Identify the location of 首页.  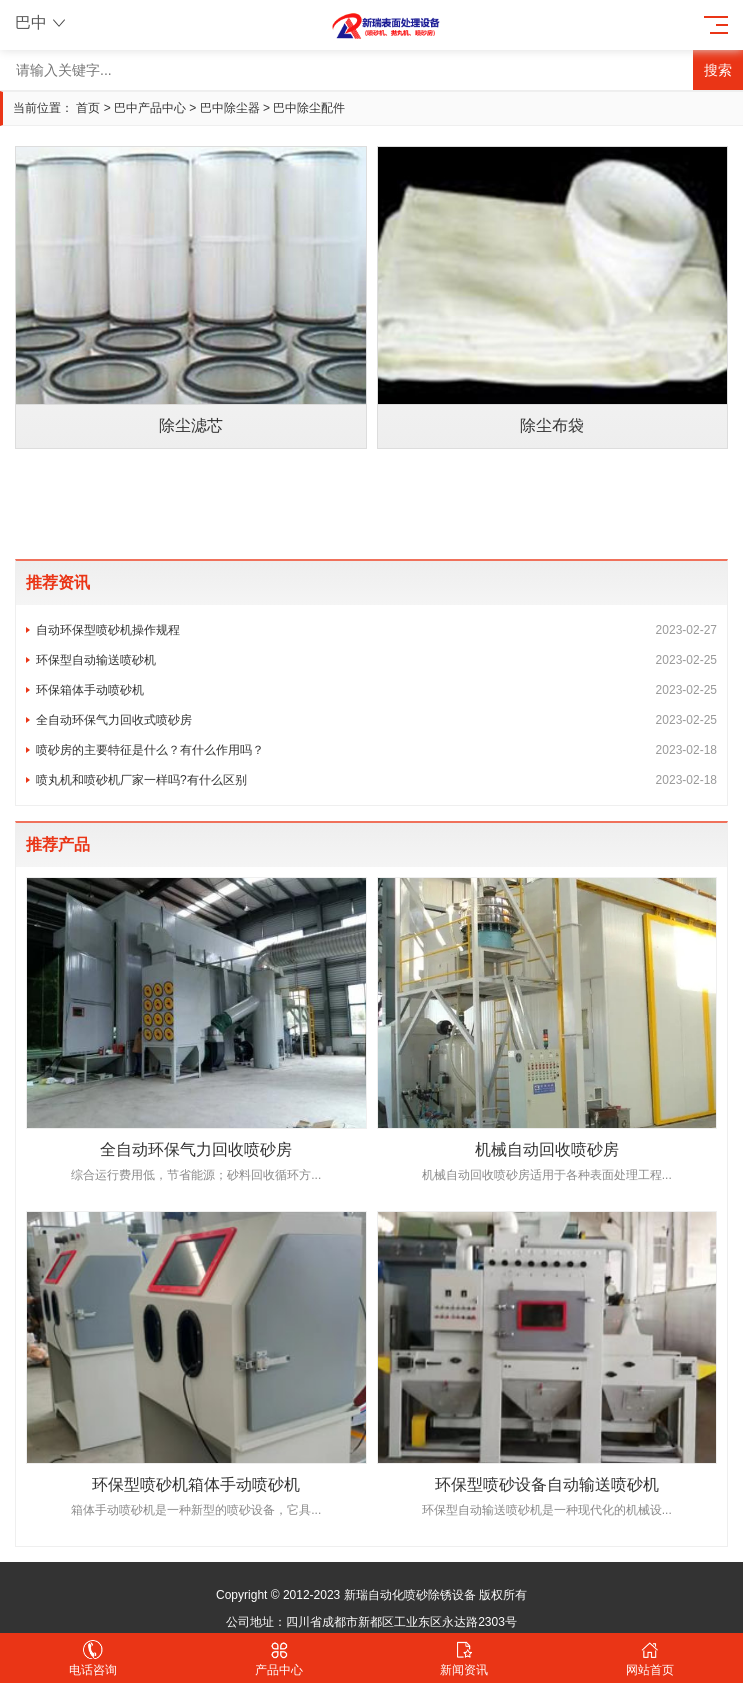
(88, 108).